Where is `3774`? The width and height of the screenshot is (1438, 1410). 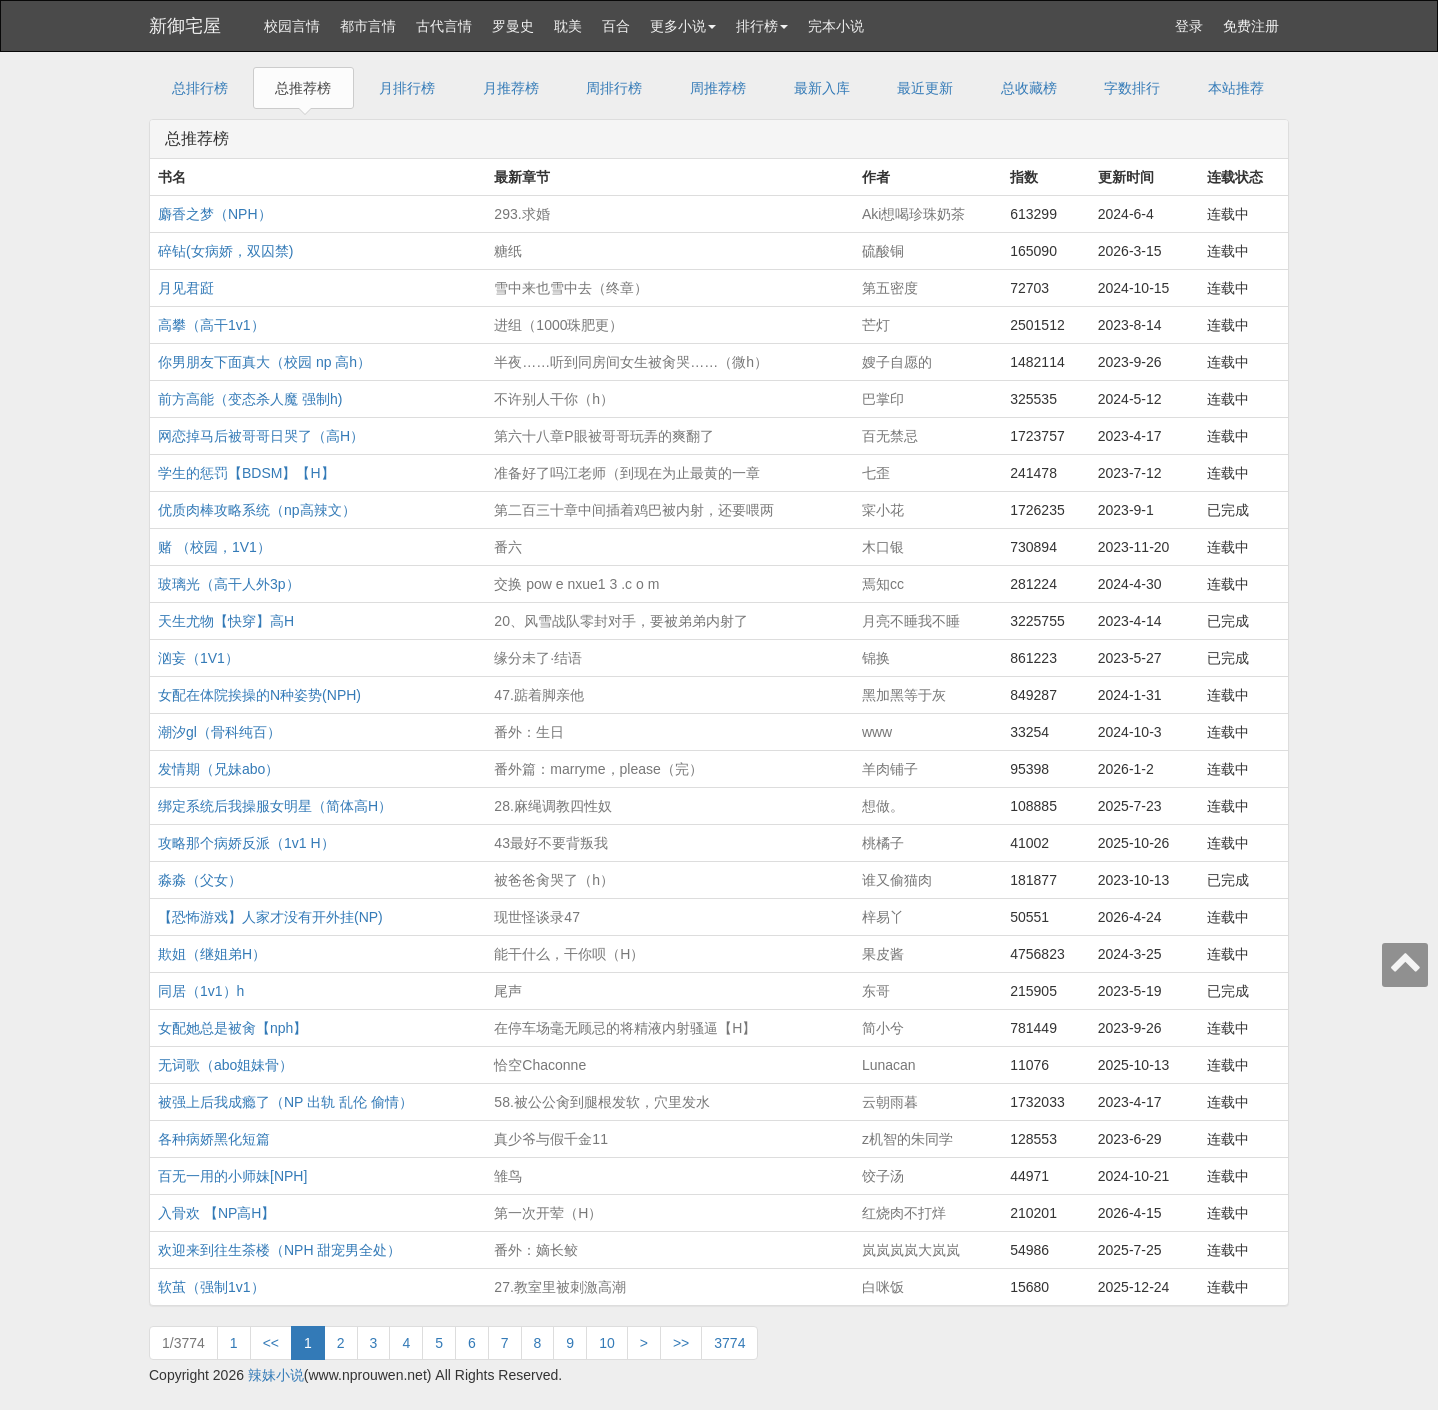 3774 is located at coordinates (729, 1343).